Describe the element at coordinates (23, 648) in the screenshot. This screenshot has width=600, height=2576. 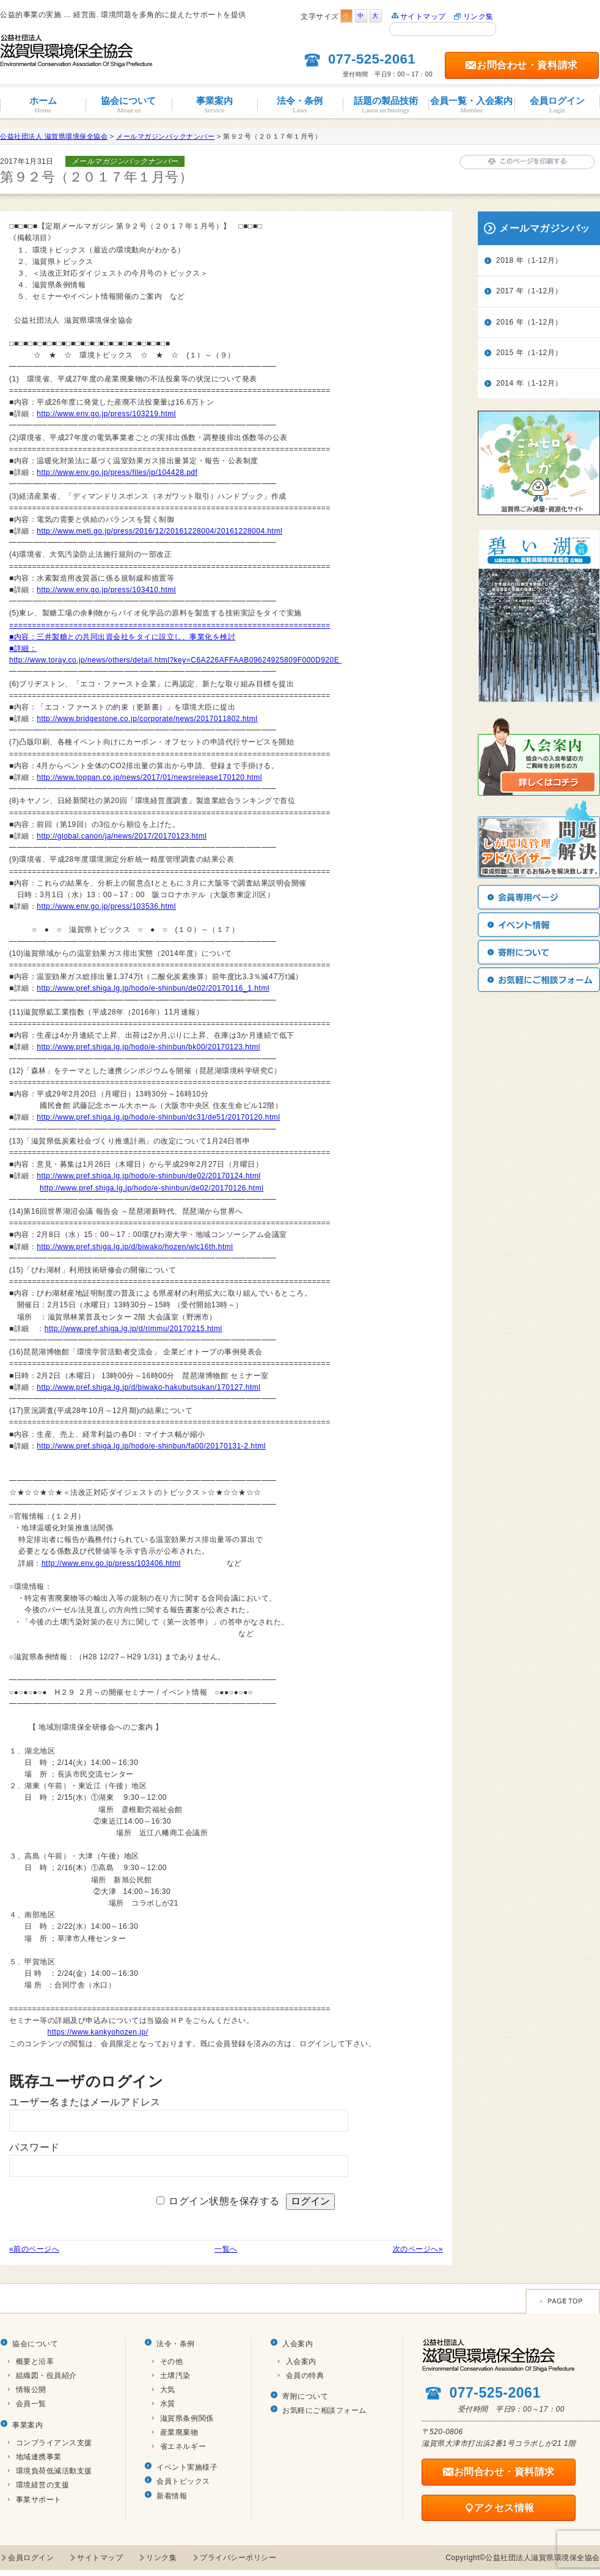
I see `■詳細：` at that location.